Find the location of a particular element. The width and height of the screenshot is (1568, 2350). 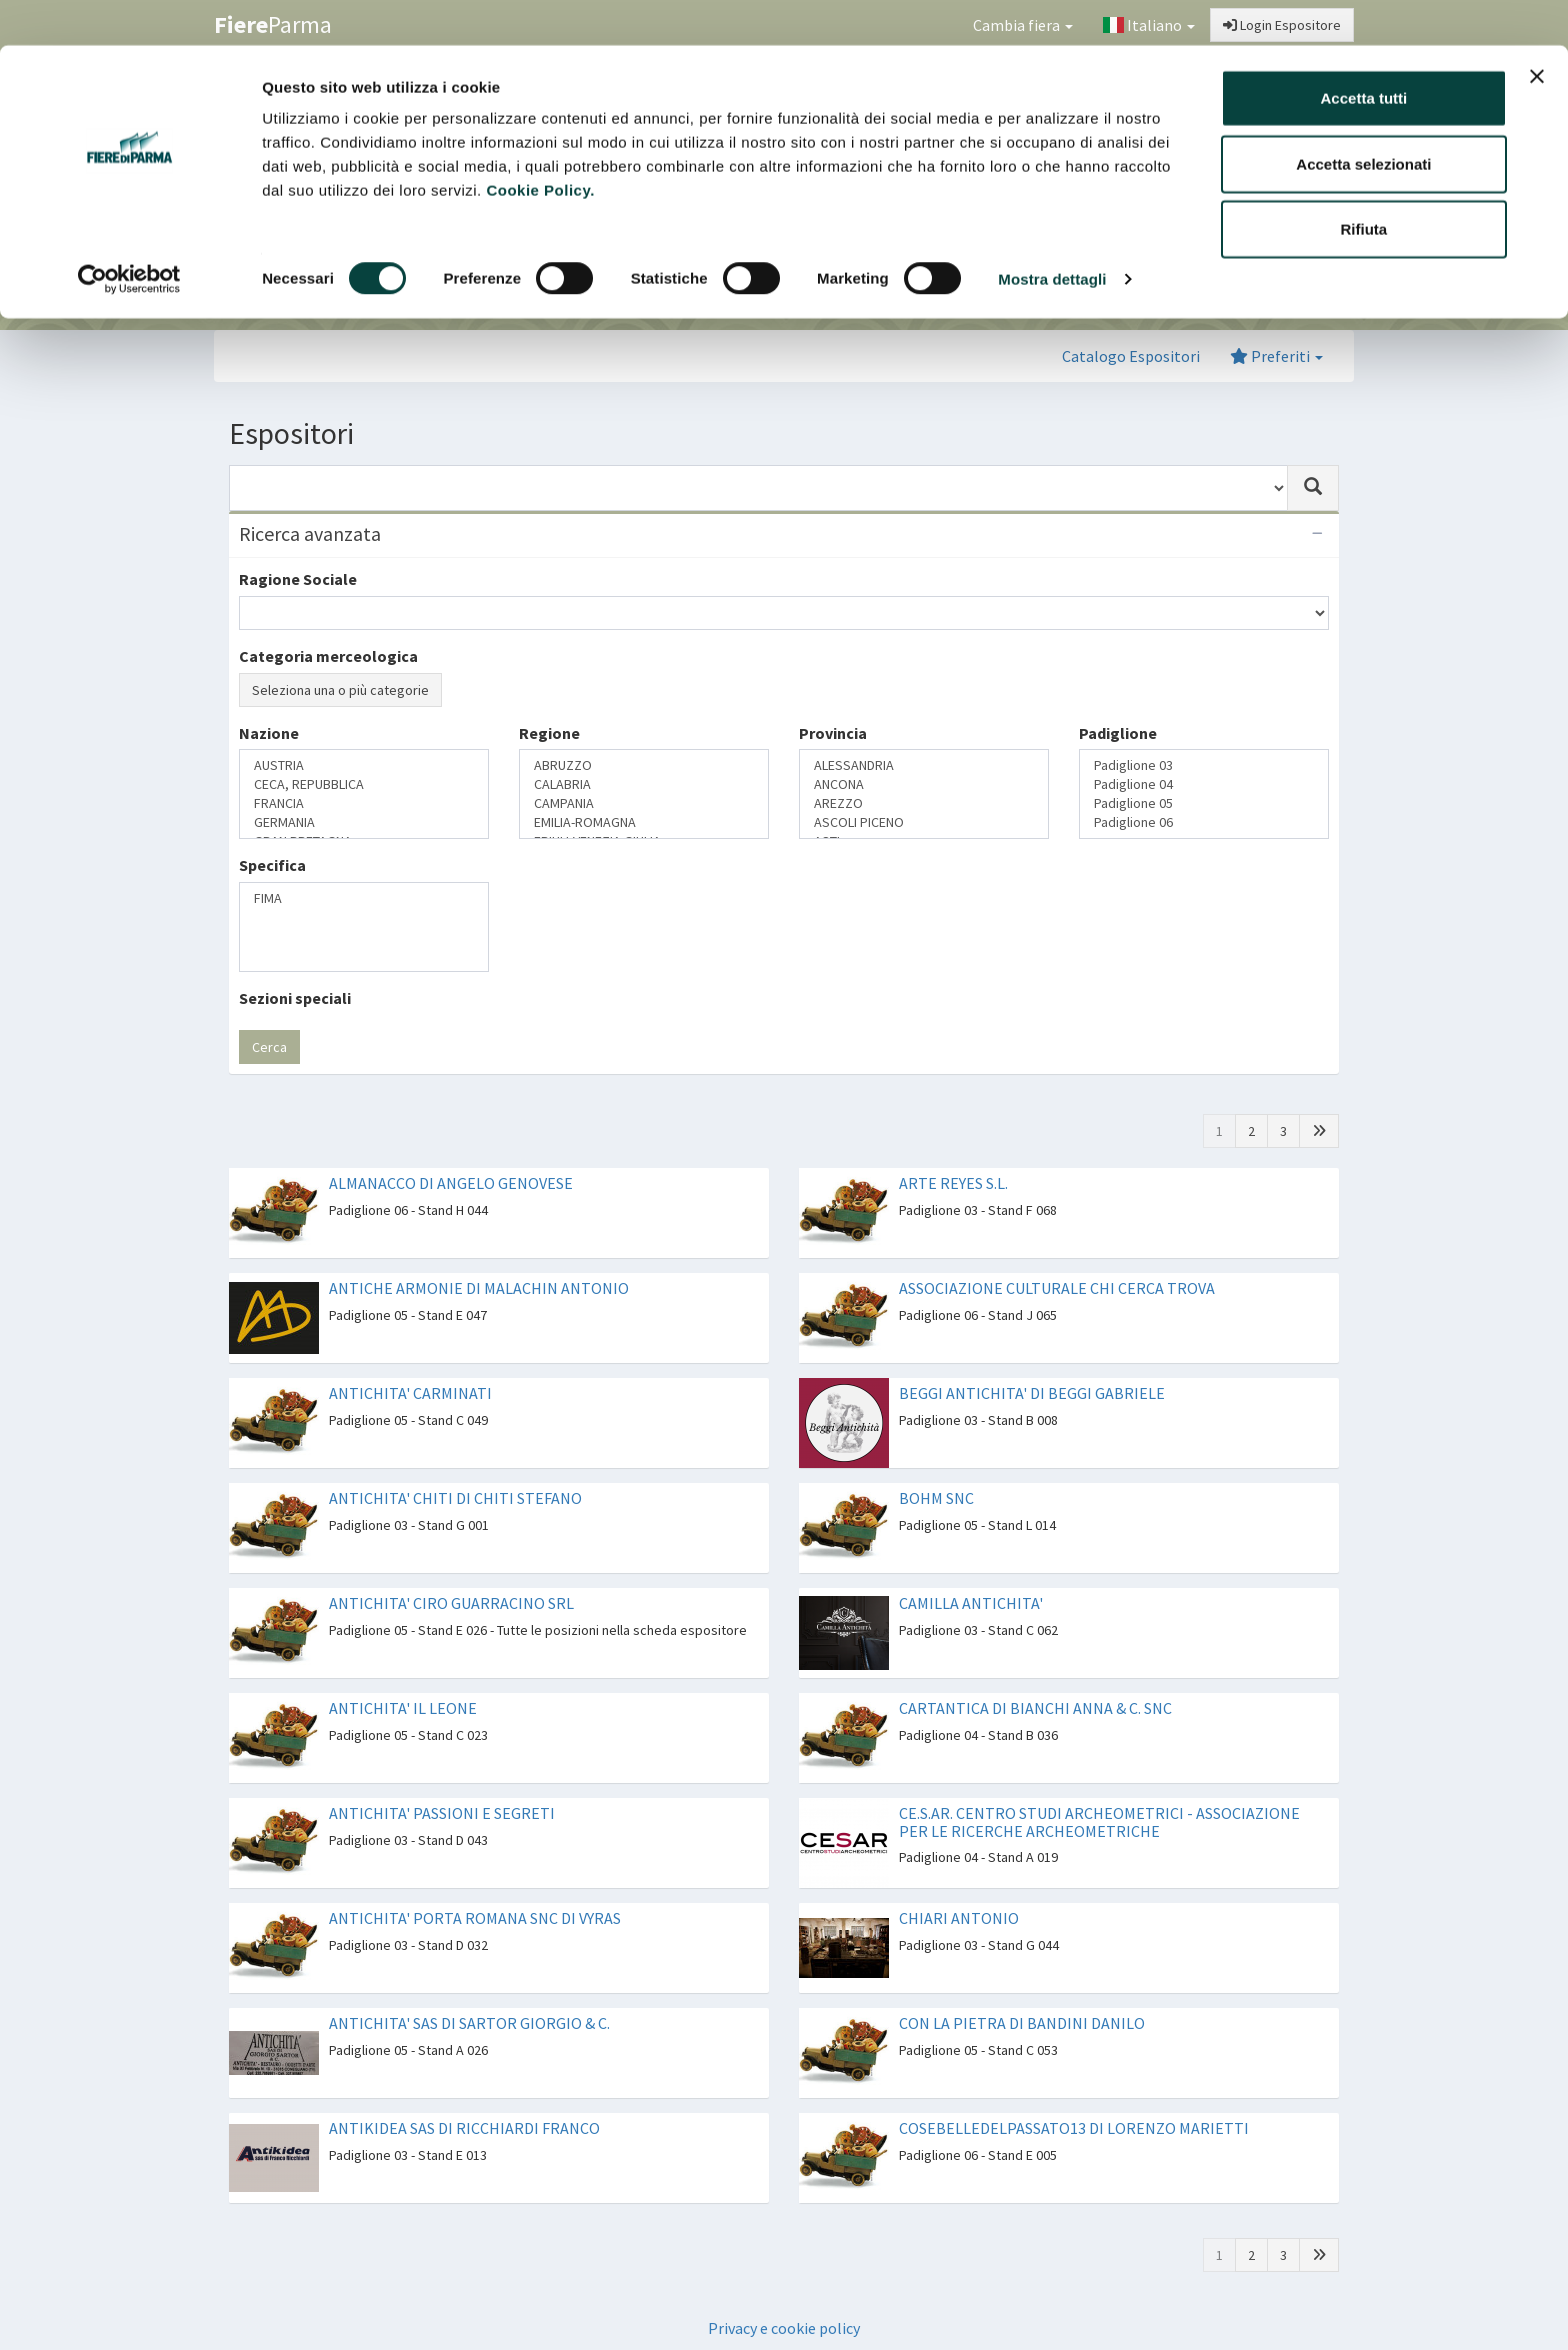

Regione is located at coordinates (549, 733).